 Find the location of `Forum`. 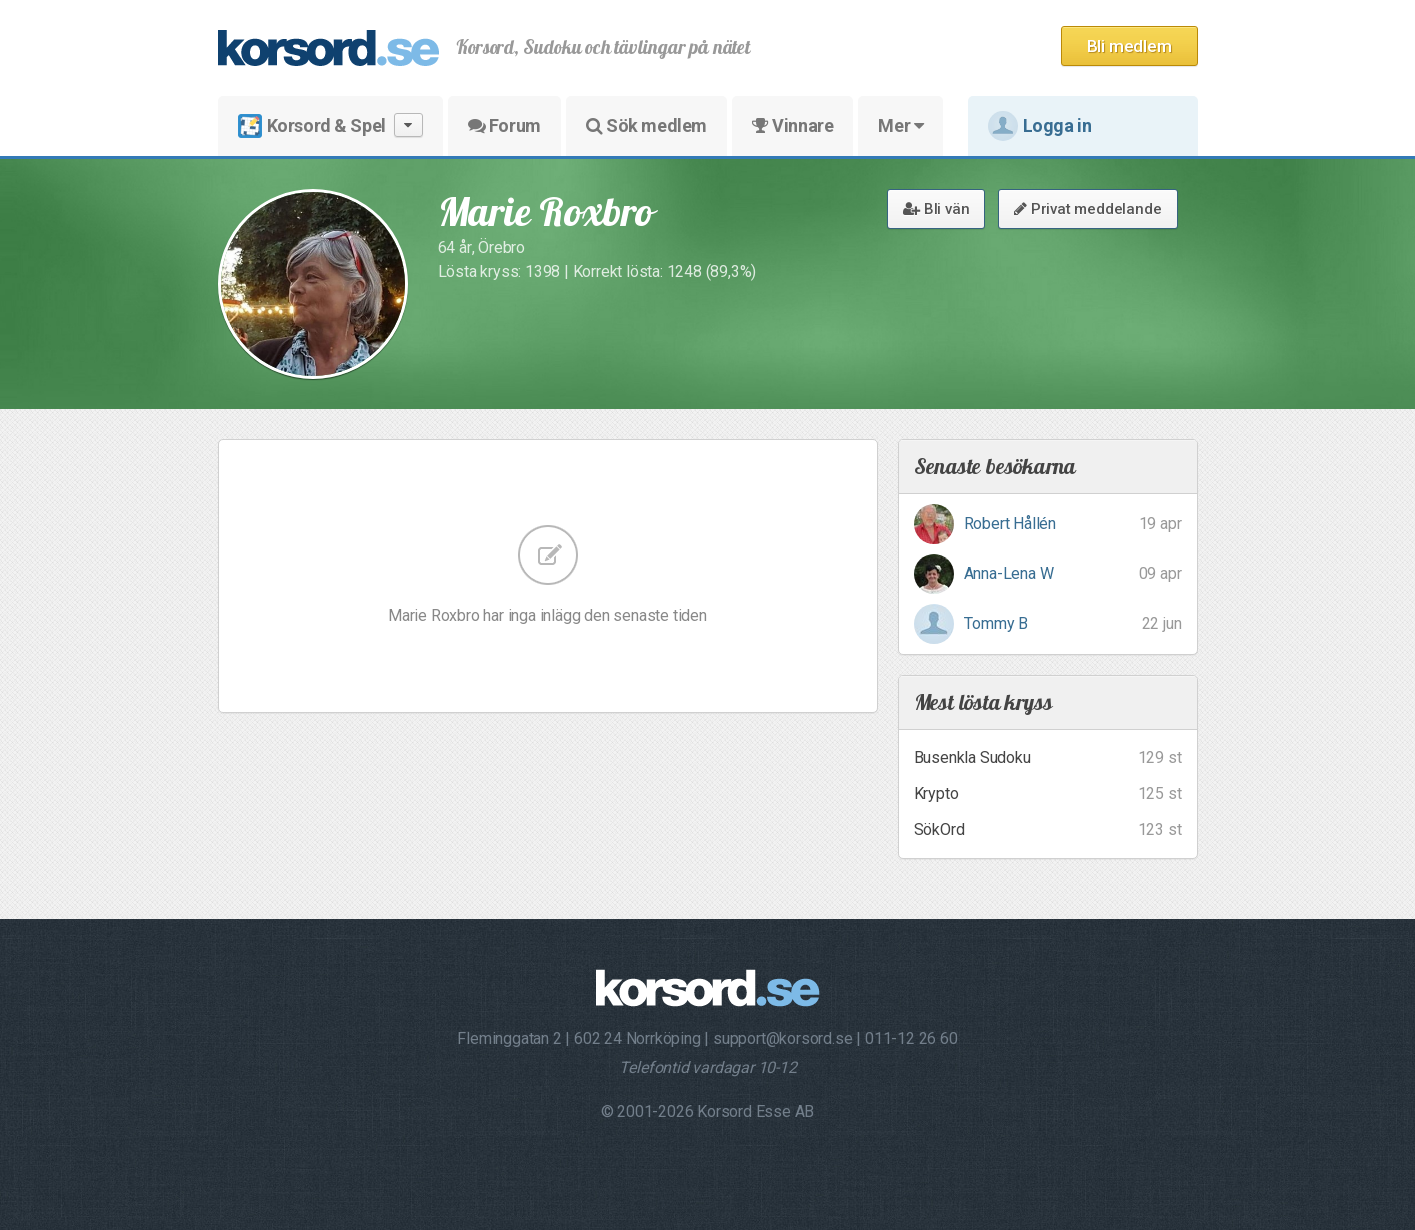

Forum is located at coordinates (504, 125).